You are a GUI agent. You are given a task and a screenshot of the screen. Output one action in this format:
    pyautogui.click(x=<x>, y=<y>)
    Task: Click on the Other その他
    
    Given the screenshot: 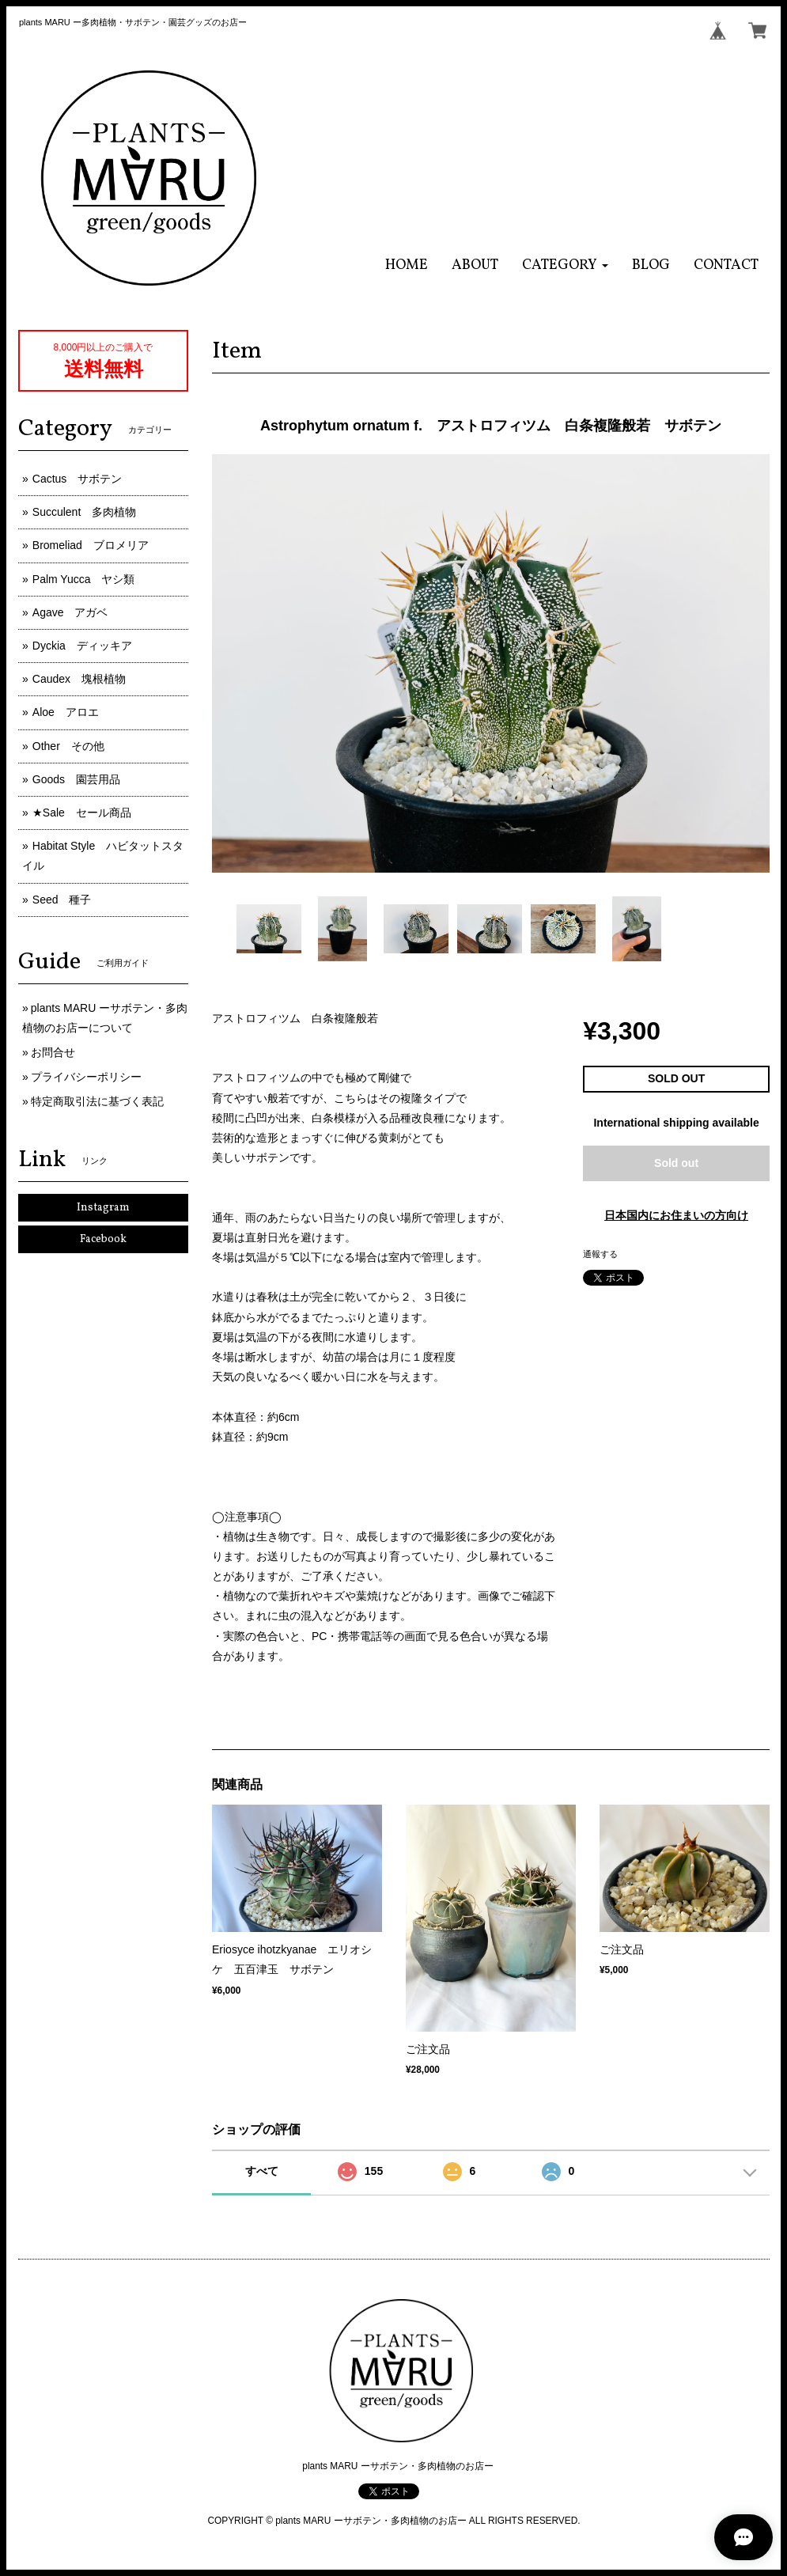 What is the action you would take?
    pyautogui.click(x=68, y=746)
    